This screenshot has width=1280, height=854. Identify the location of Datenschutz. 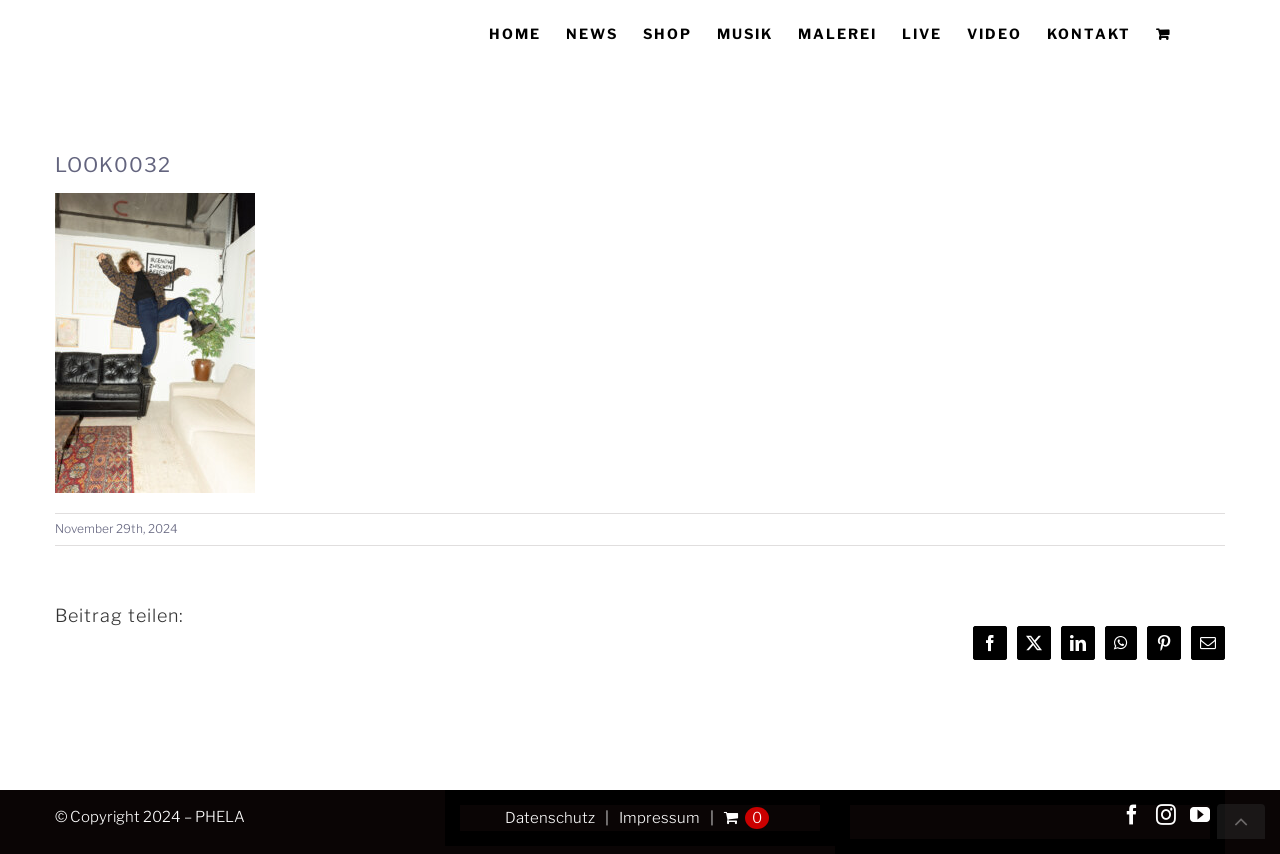
(550, 818).